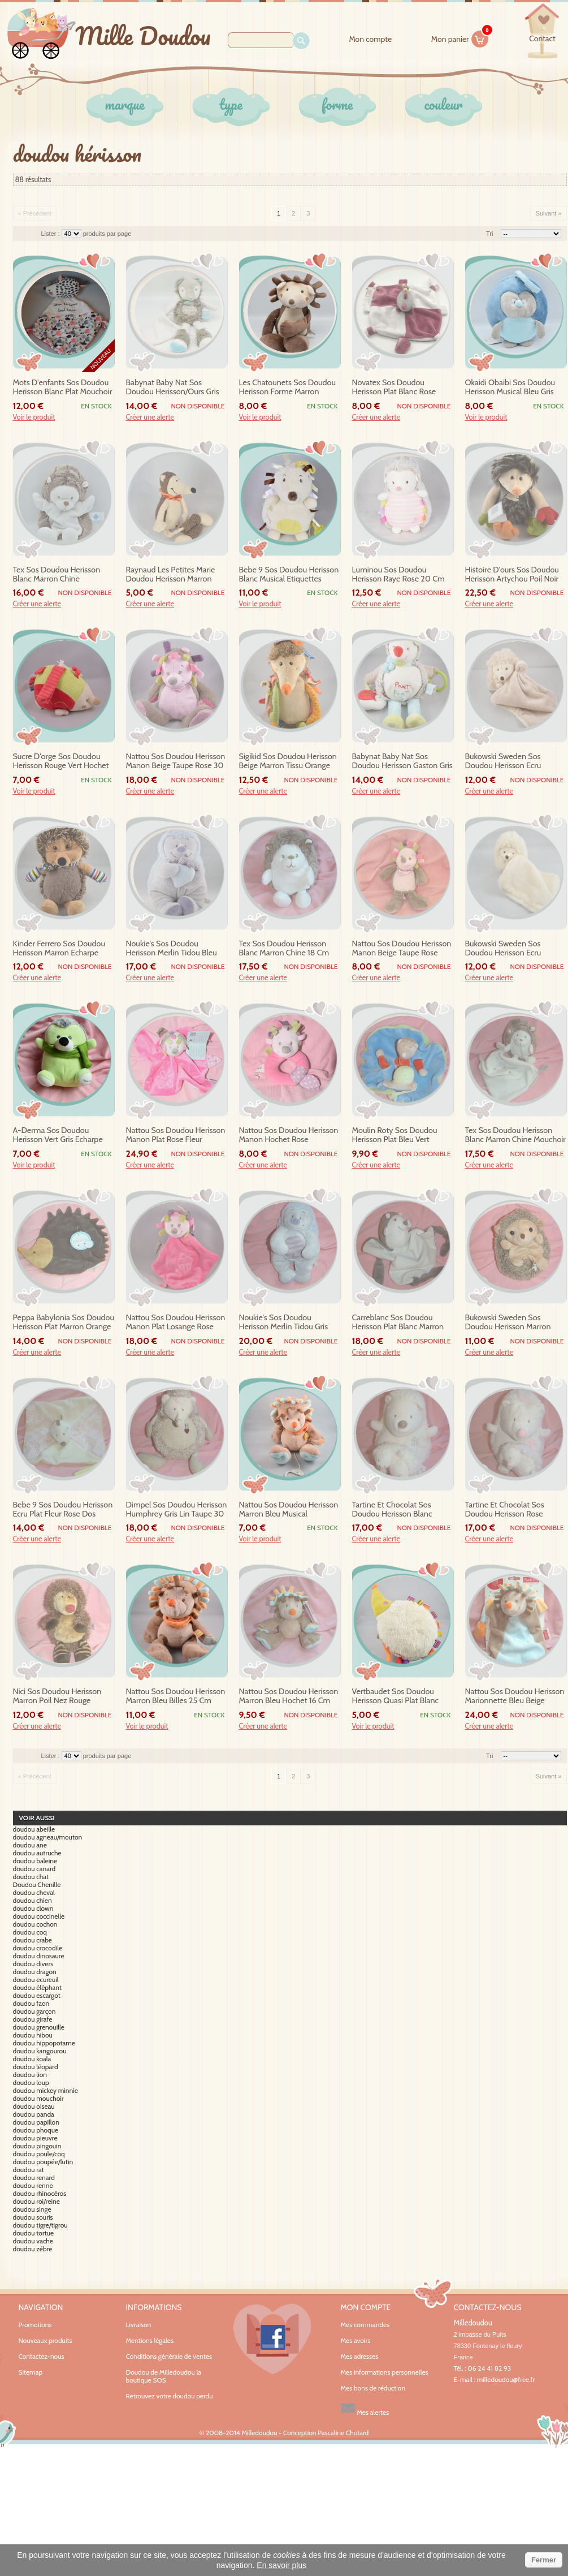 The height and width of the screenshot is (2576, 568). Describe the element at coordinates (59, 948) in the screenshot. I see `kinder ferrero sos doudou herisson marron echarpe` at that location.